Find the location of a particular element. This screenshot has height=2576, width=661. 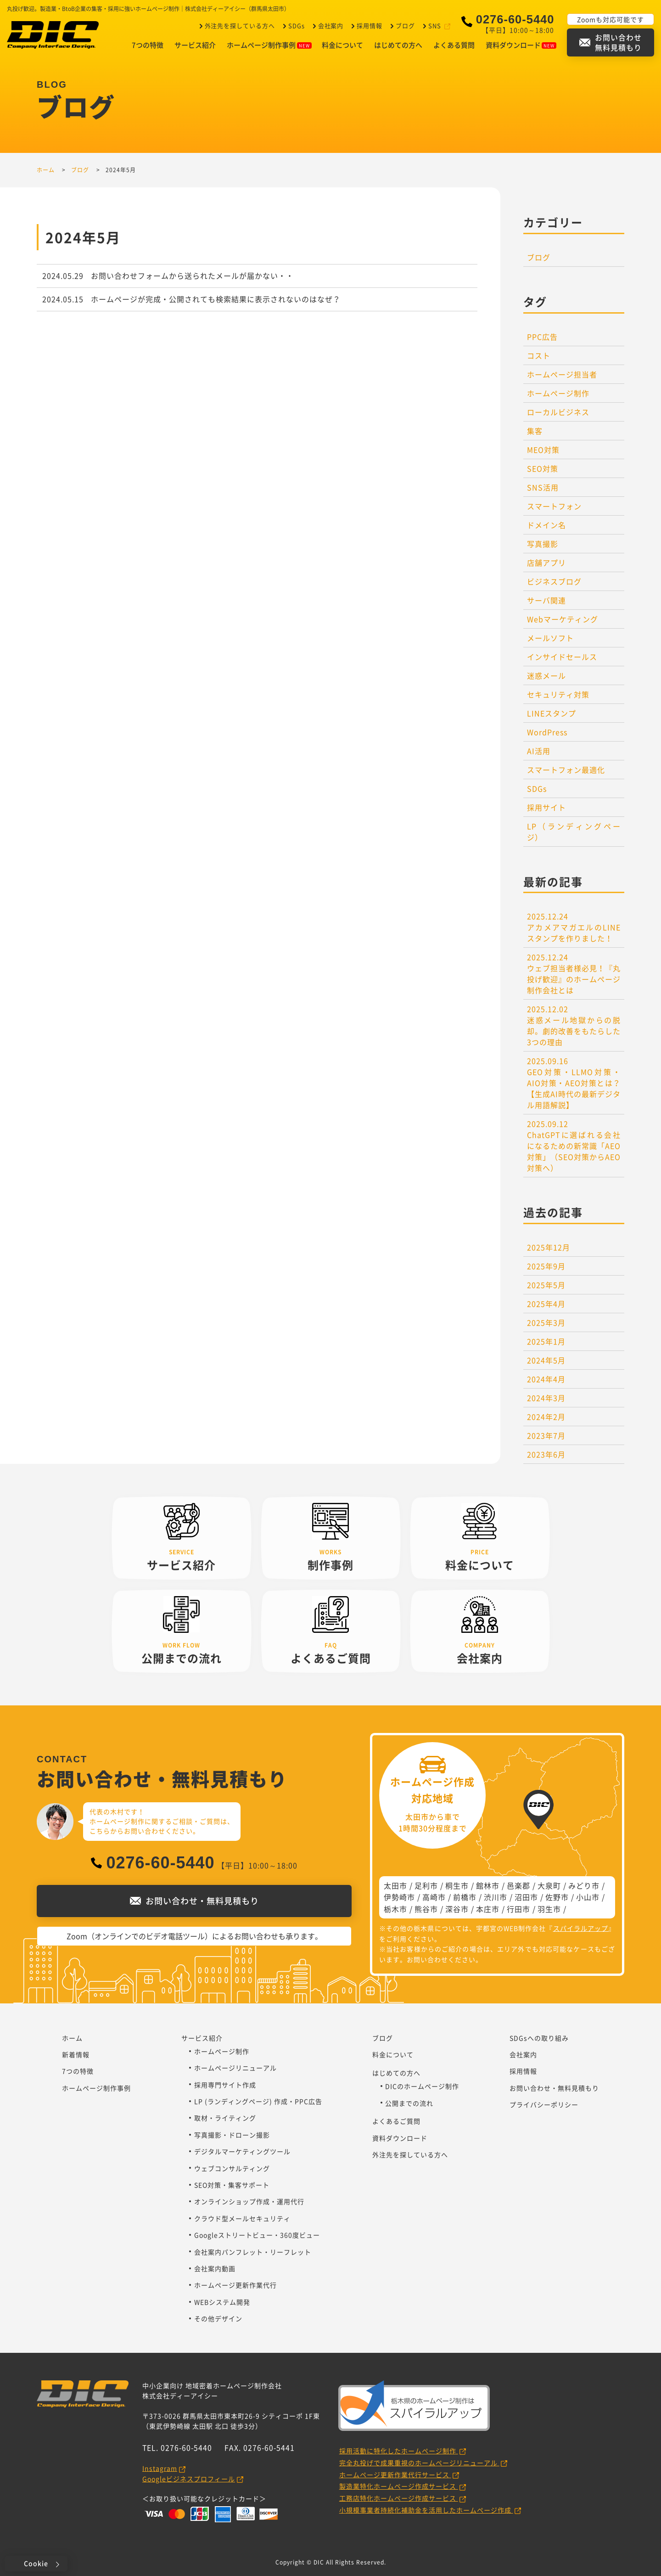

小山市 is located at coordinates (587, 1896).